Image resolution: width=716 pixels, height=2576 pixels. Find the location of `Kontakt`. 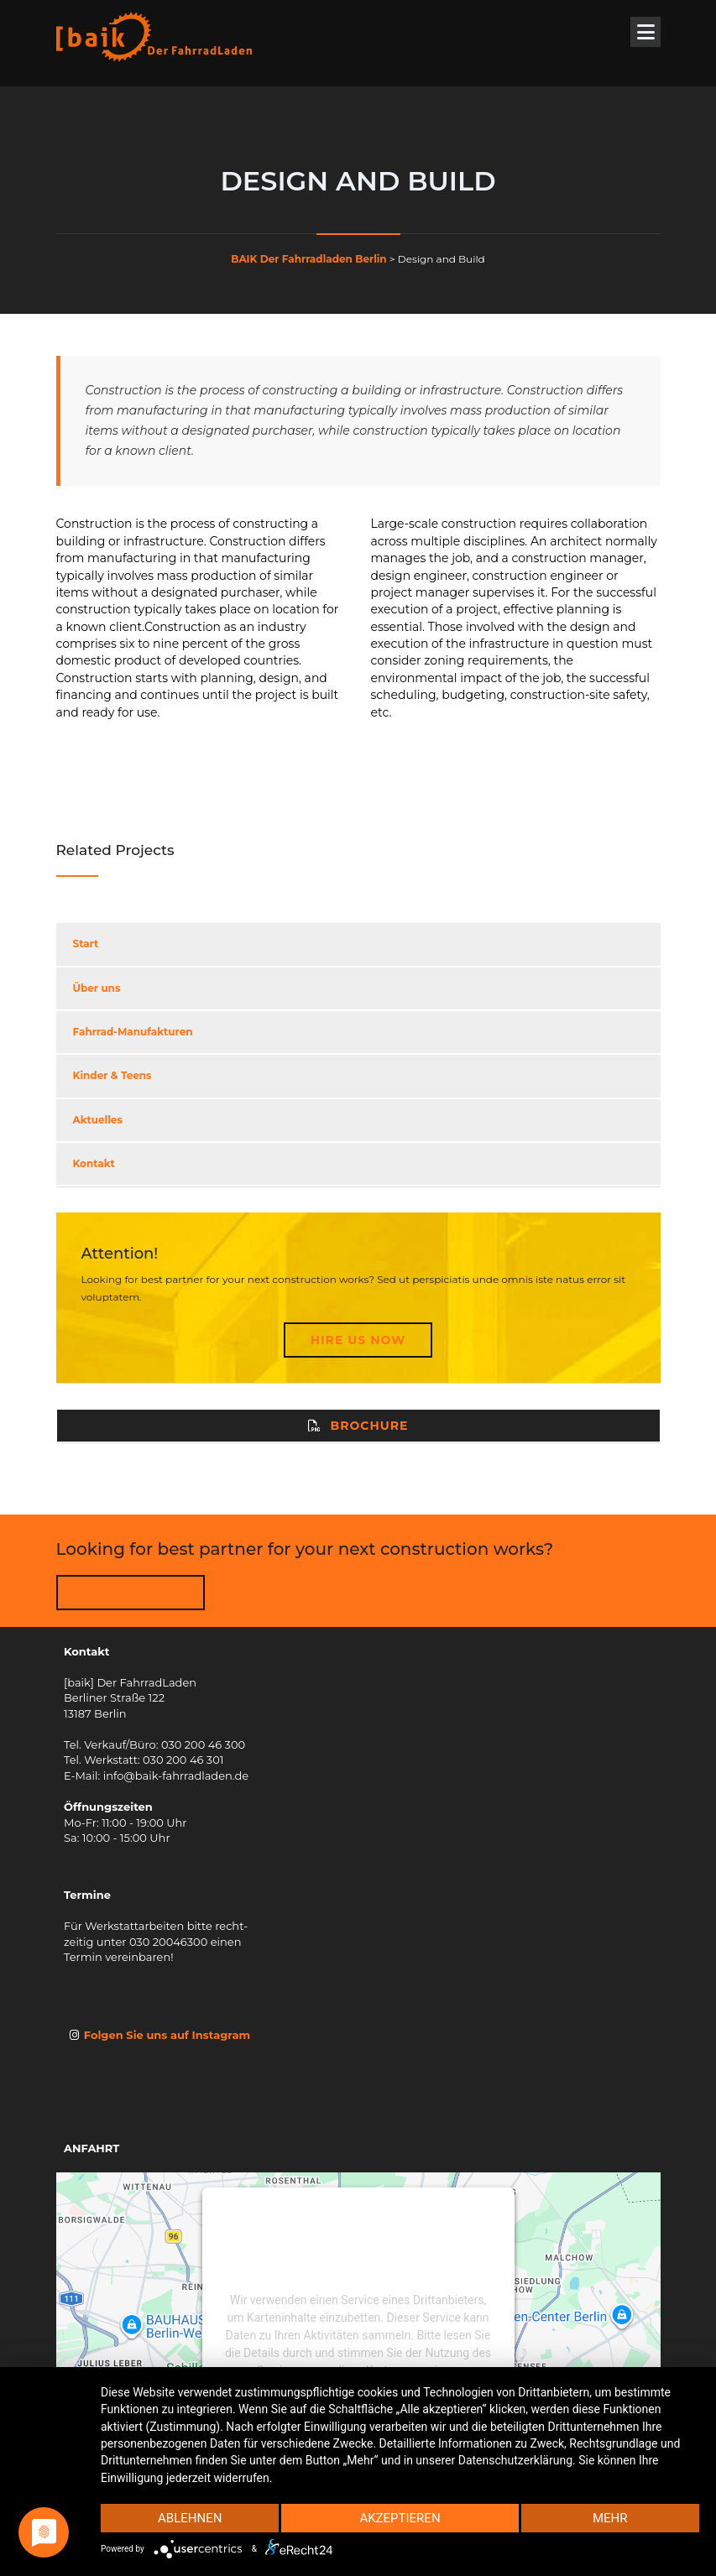

Kontakt is located at coordinates (94, 1163).